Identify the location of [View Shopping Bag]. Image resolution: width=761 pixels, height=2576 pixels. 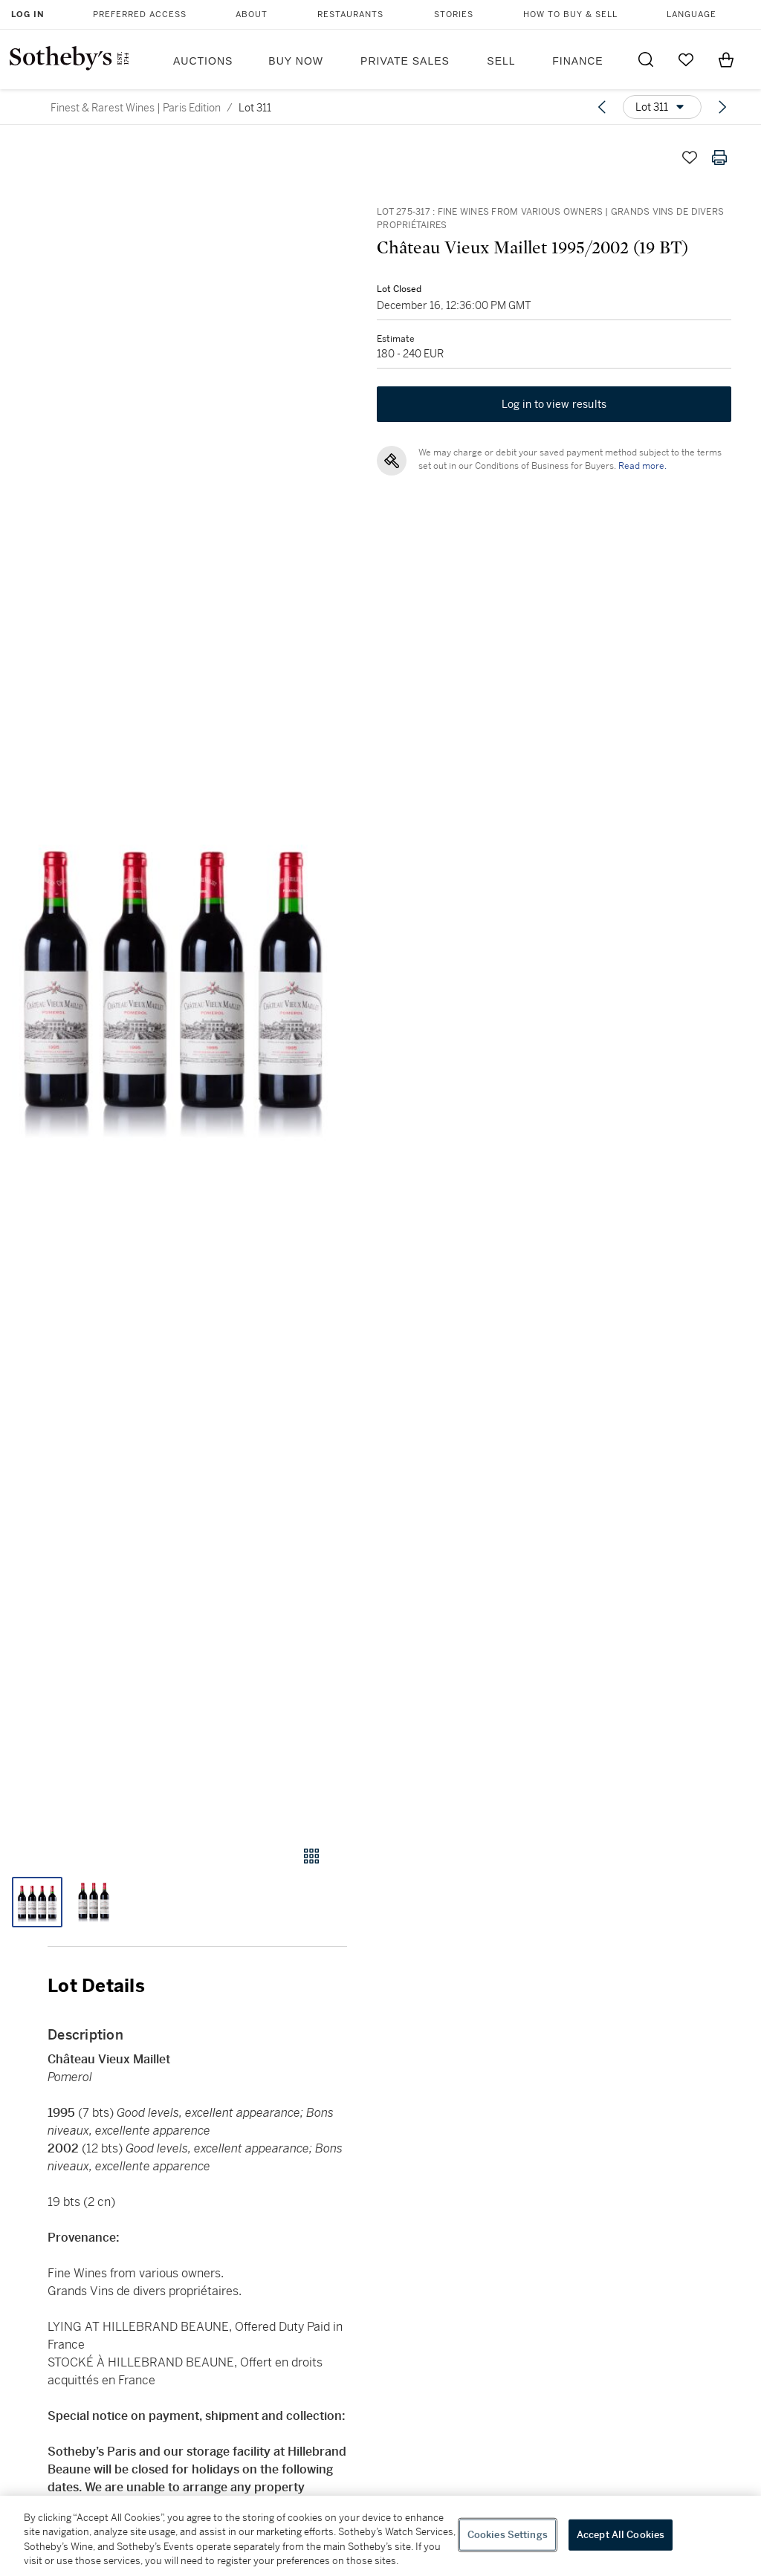
(726, 59).